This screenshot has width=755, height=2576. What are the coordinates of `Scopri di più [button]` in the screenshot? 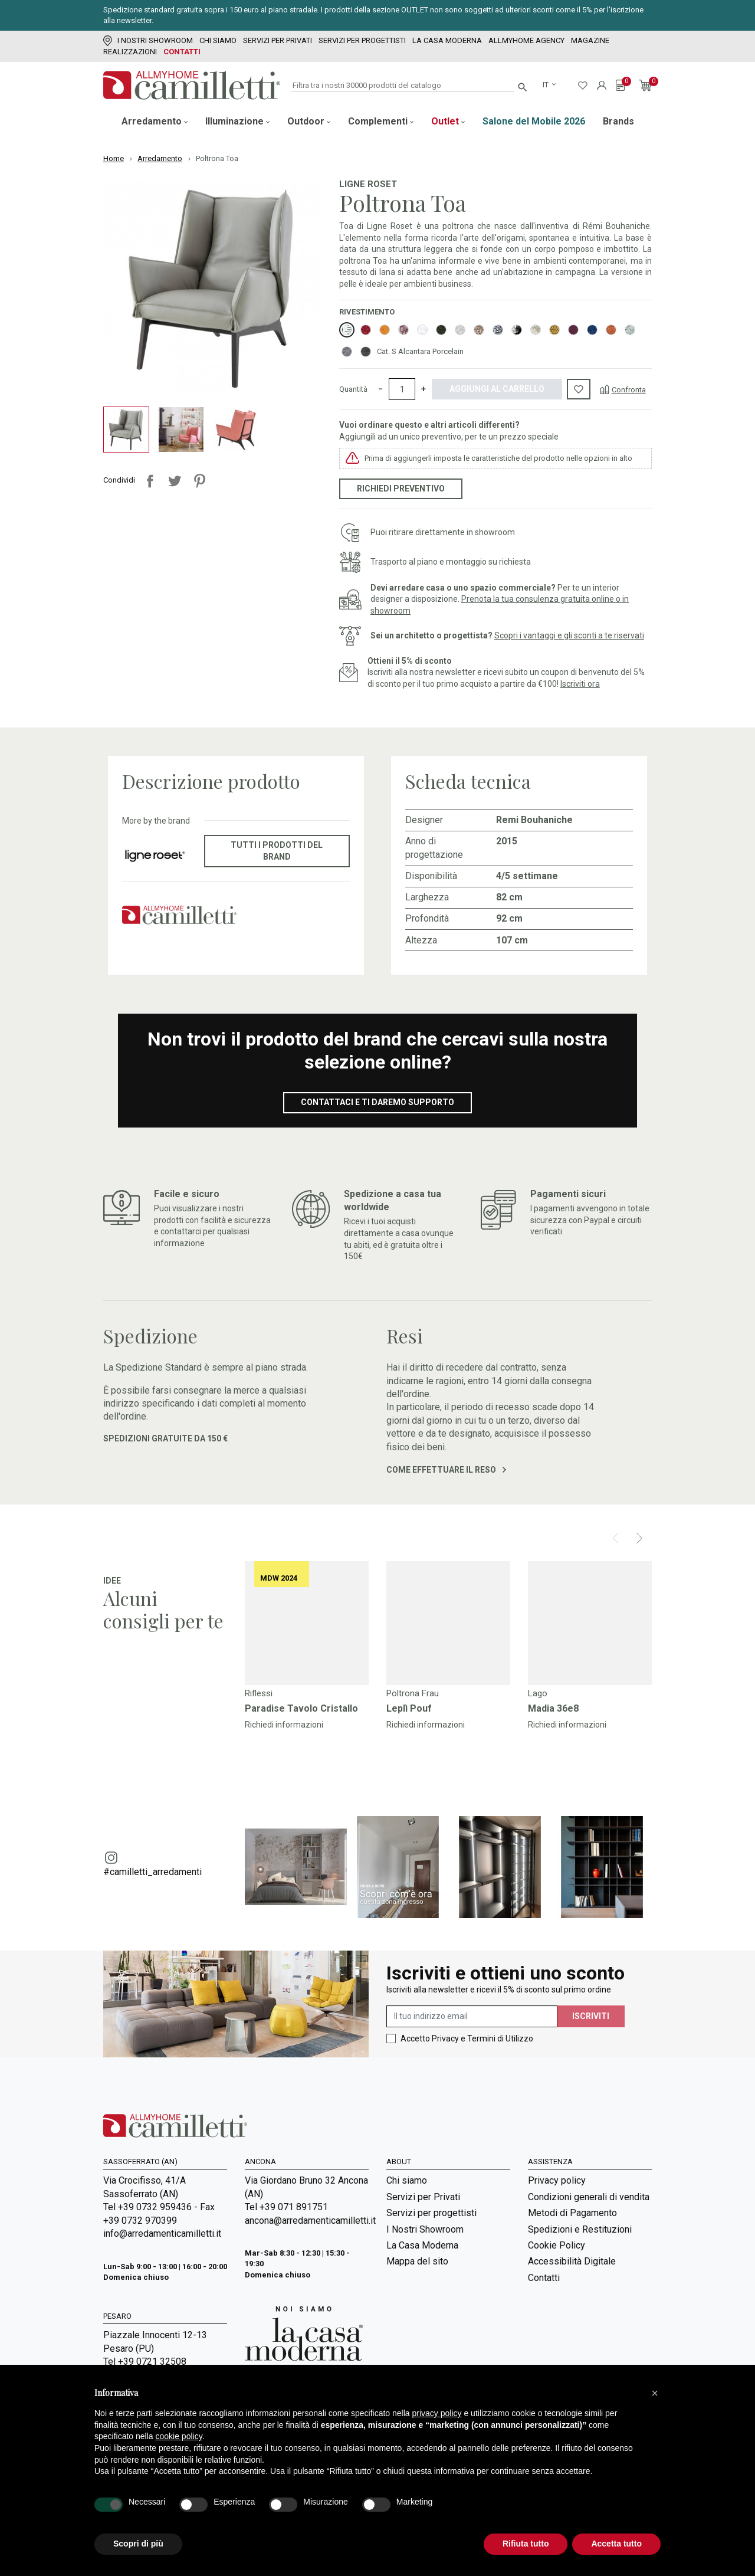 It's located at (138, 2543).